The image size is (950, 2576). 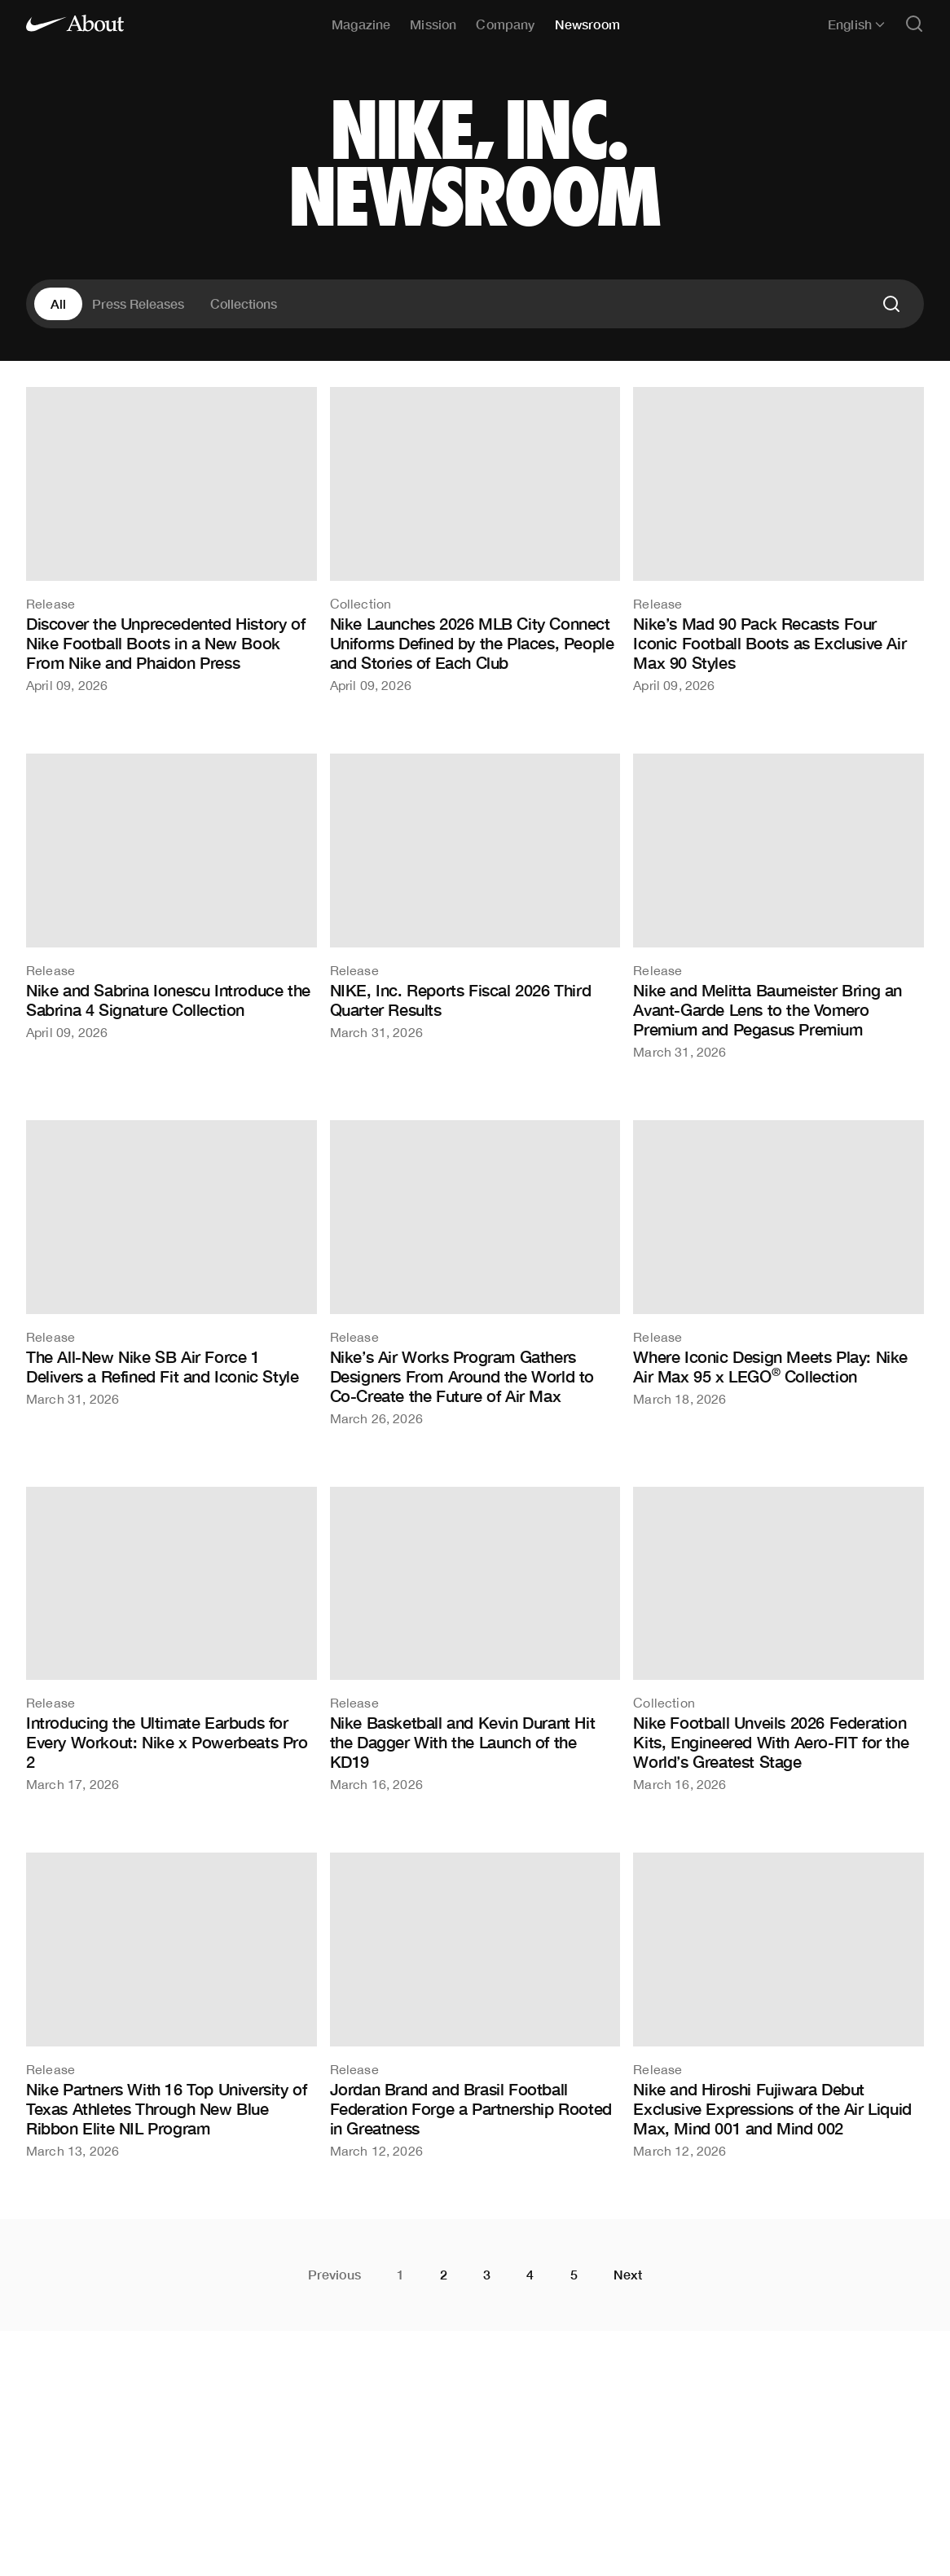 What do you see at coordinates (856, 24) in the screenshot?
I see `English [Selected language: English]` at bounding box center [856, 24].